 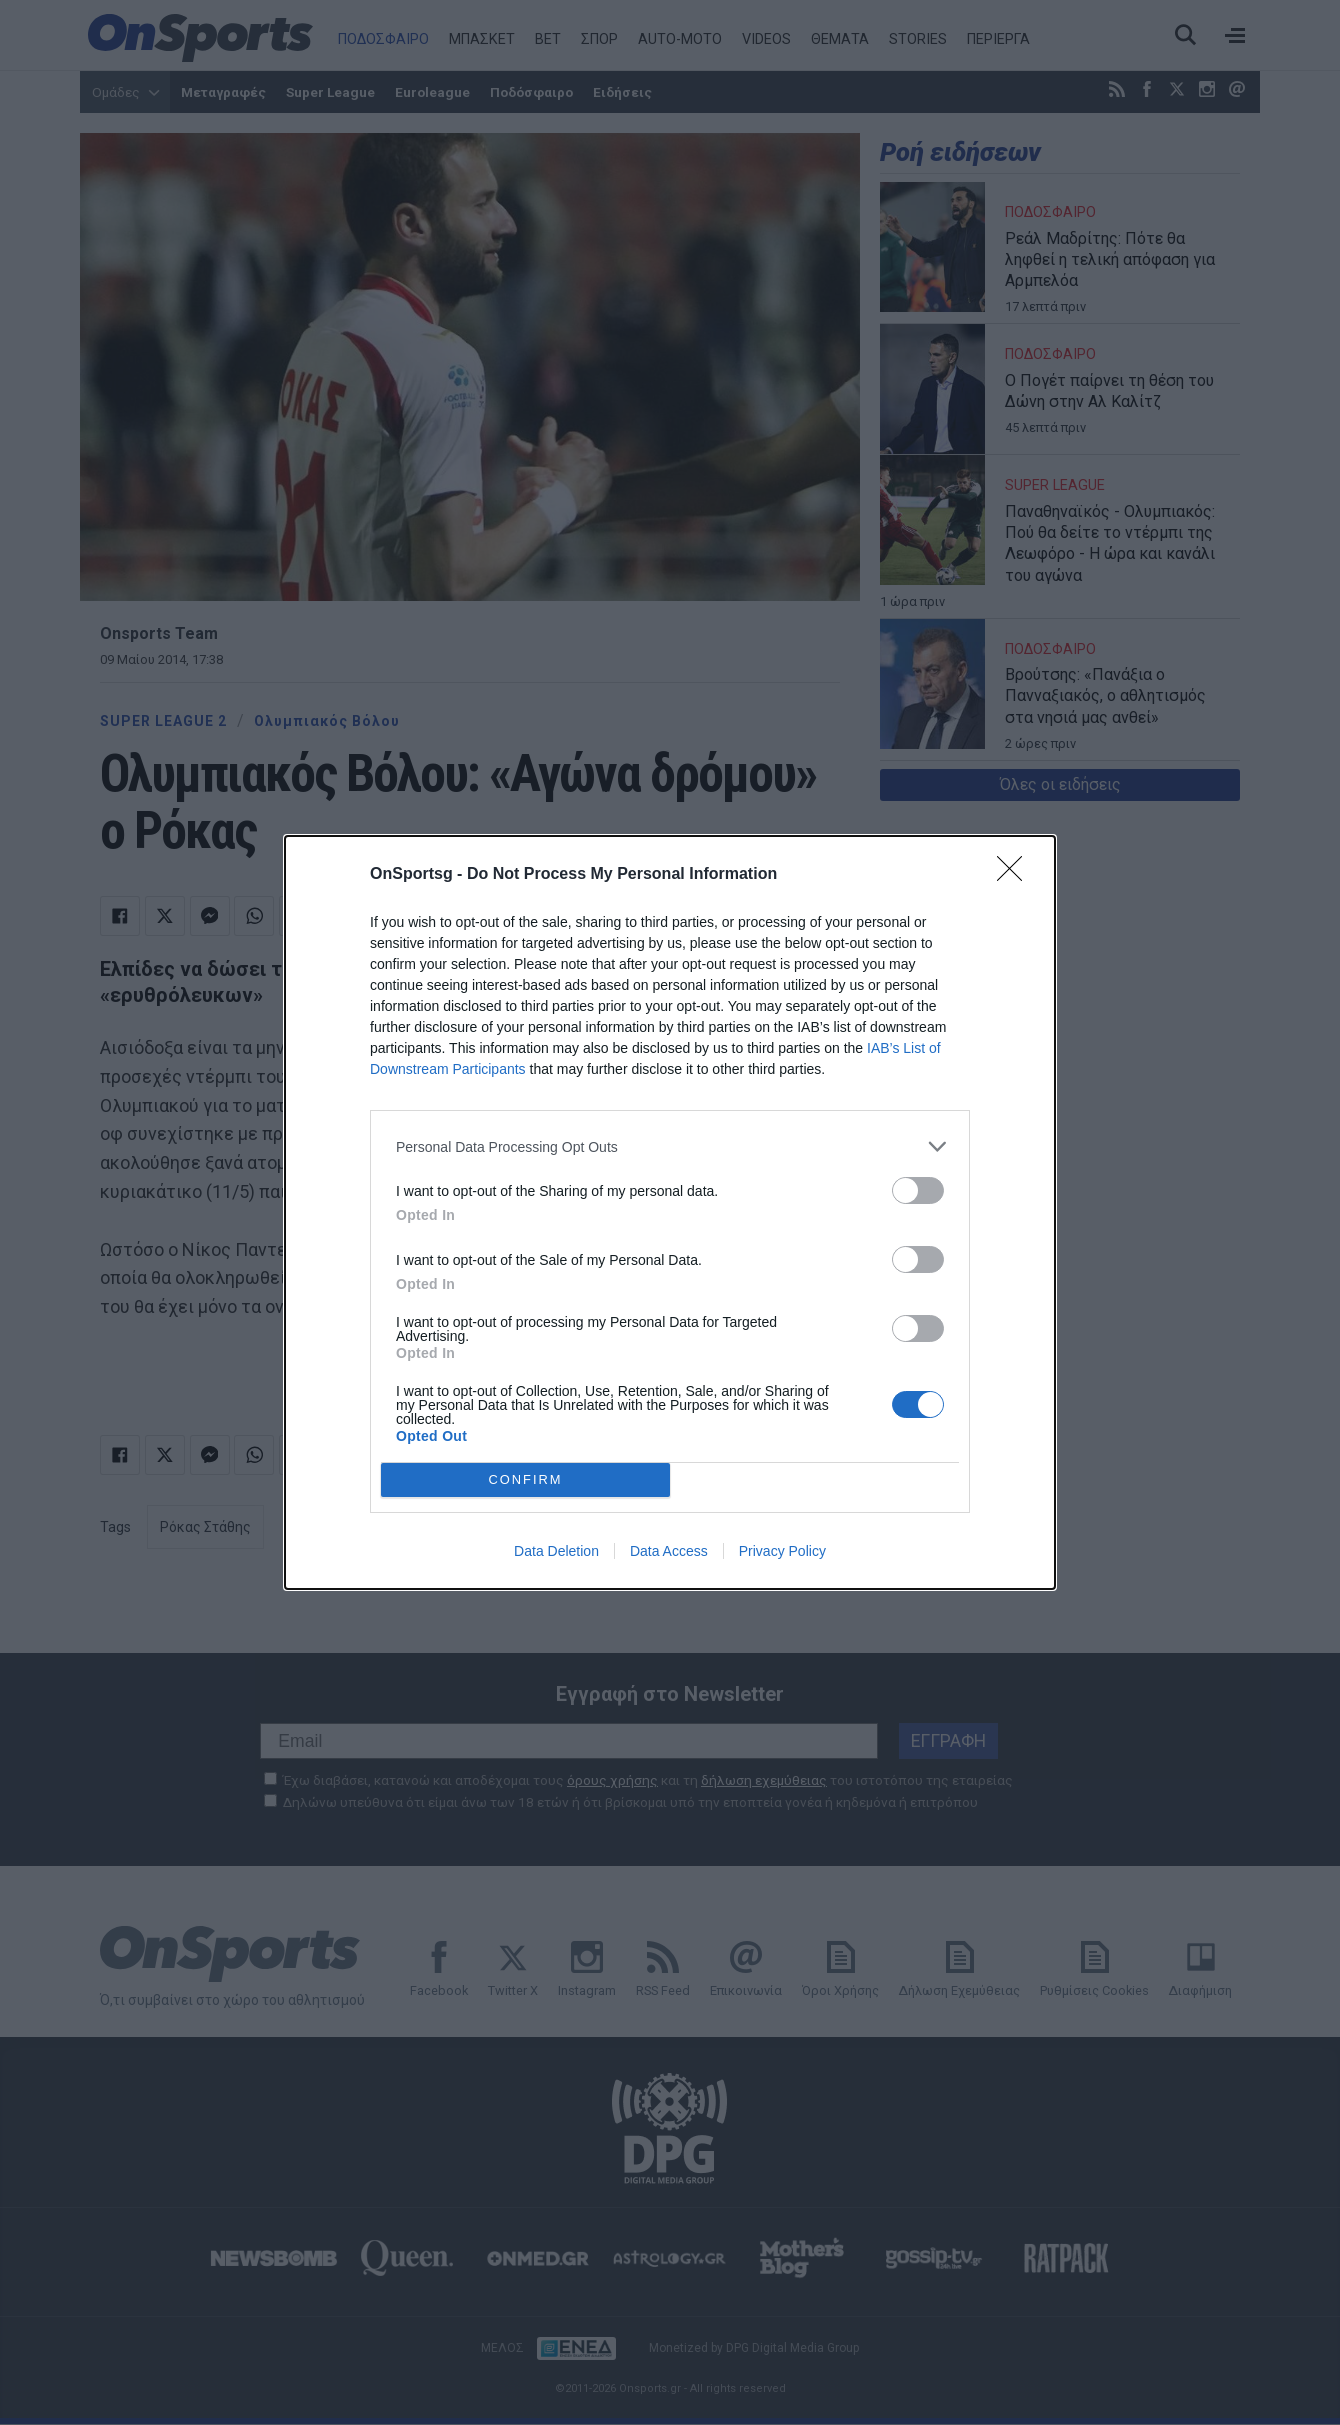 What do you see at coordinates (670, 1212) in the screenshot?
I see `[dialog]` at bounding box center [670, 1212].